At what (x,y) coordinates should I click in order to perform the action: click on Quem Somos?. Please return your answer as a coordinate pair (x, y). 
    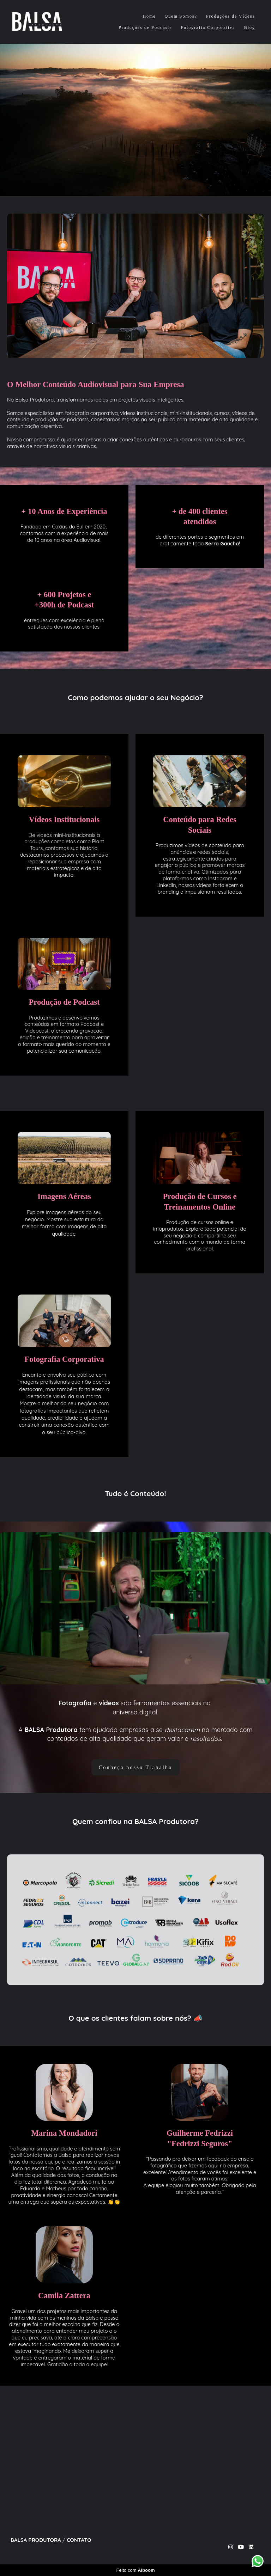
    Looking at the image, I should click on (181, 16).